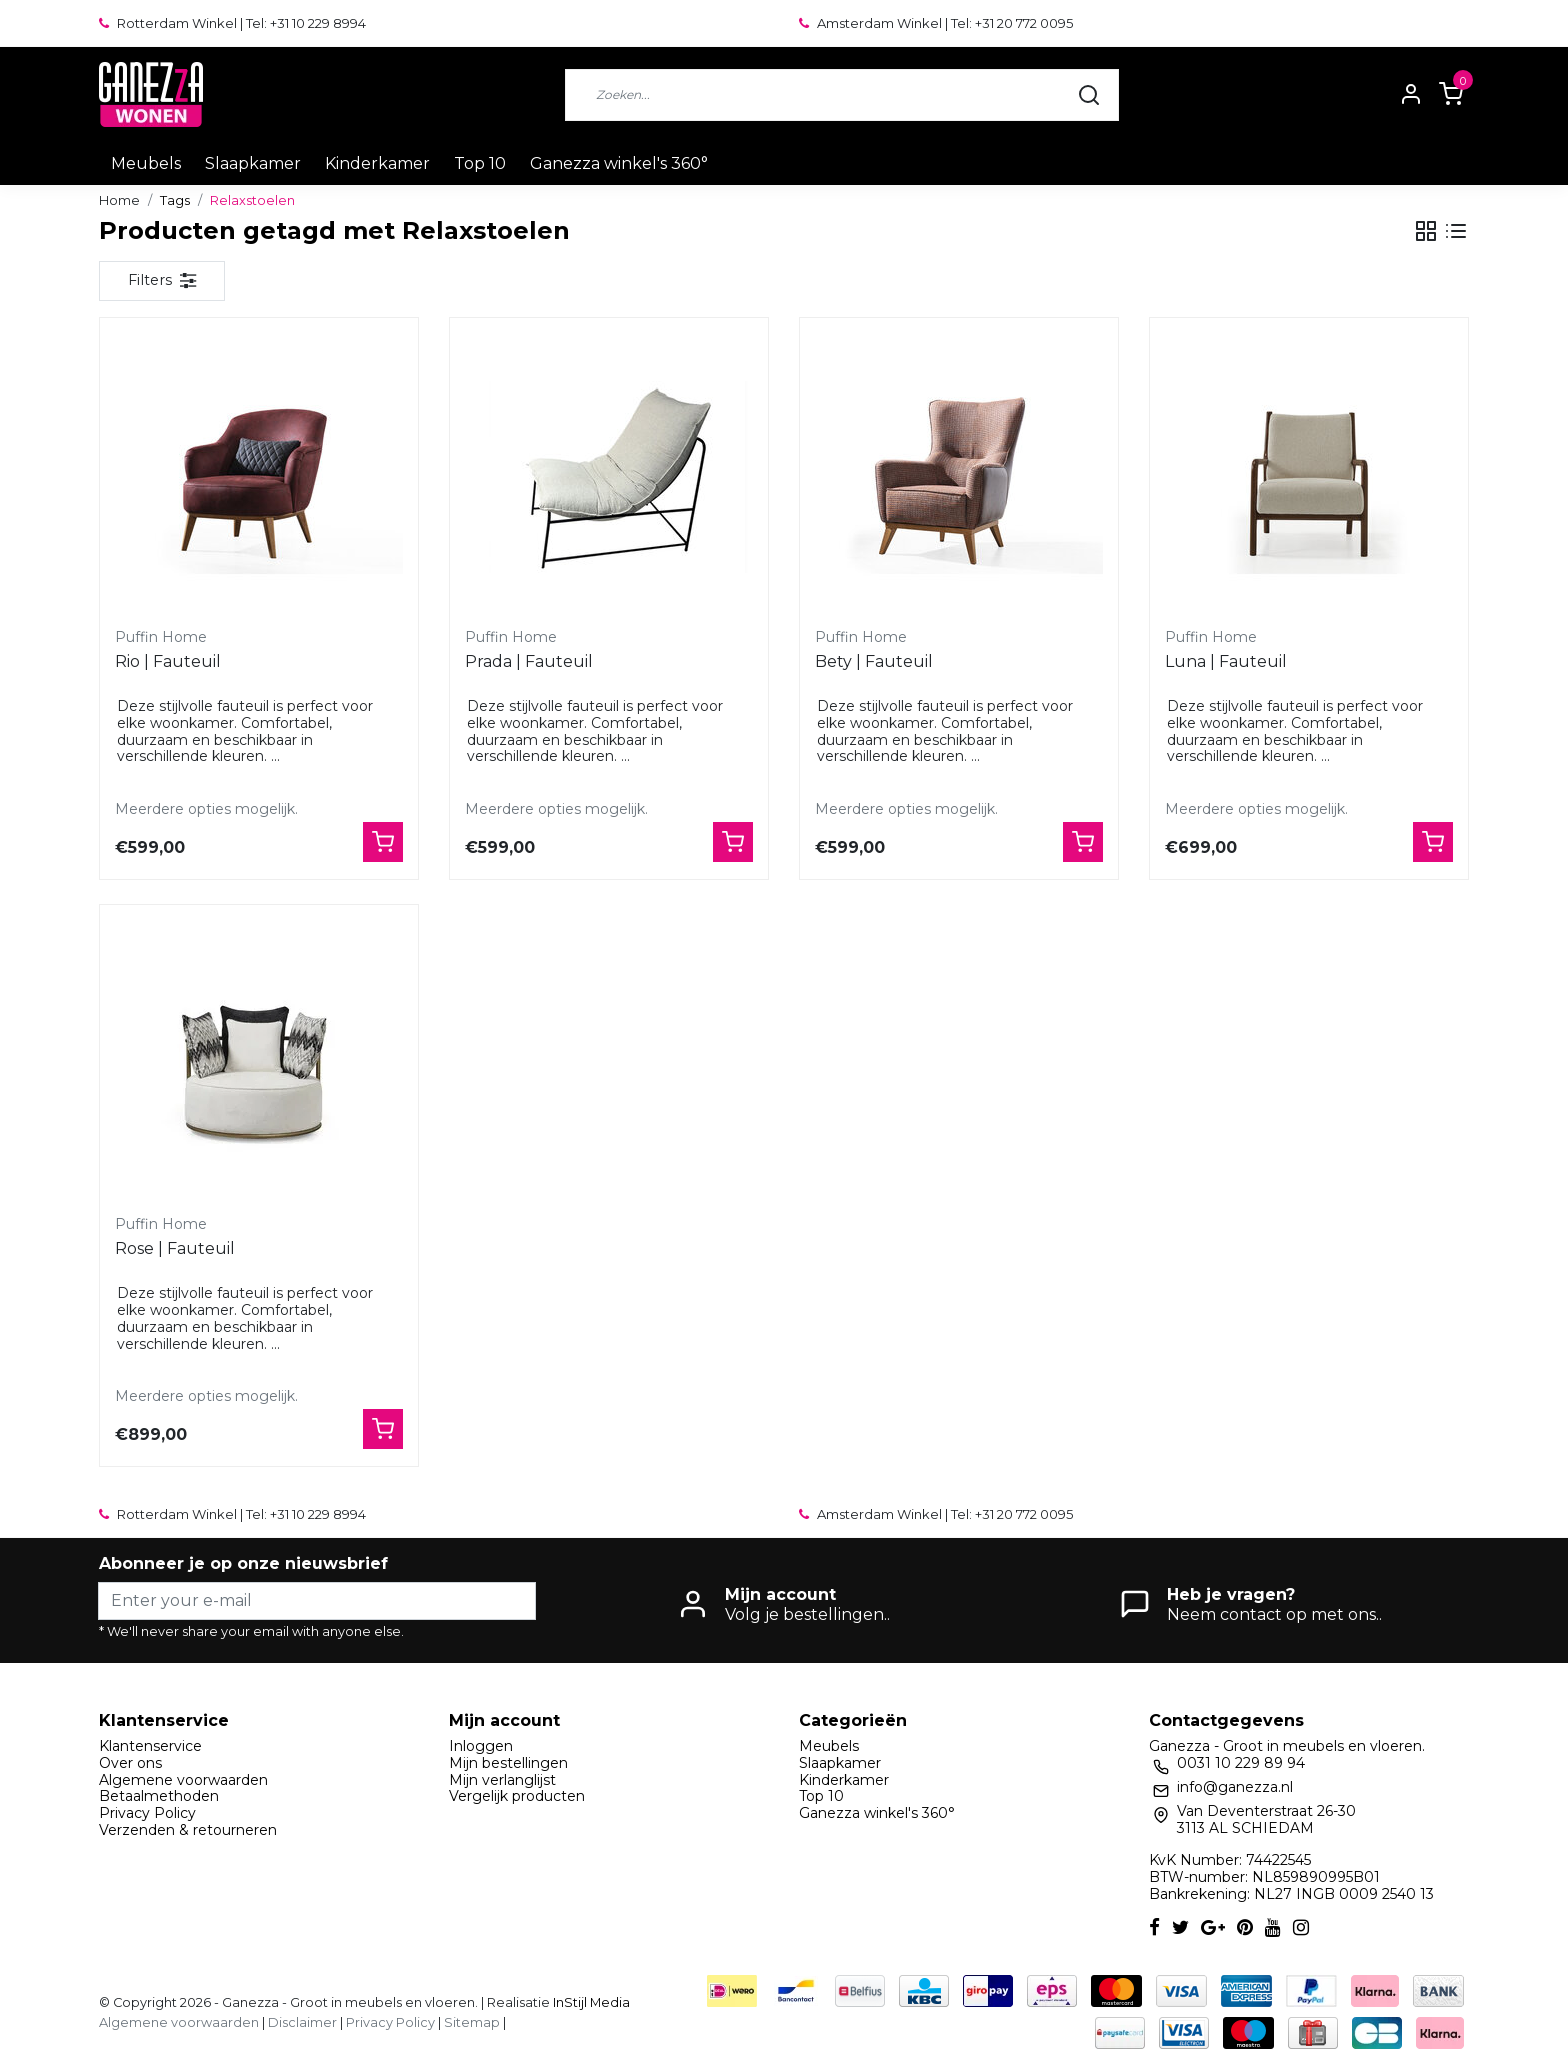 The height and width of the screenshot is (2064, 1568). What do you see at coordinates (508, 1763) in the screenshot?
I see `Mijn bestellingen` at bounding box center [508, 1763].